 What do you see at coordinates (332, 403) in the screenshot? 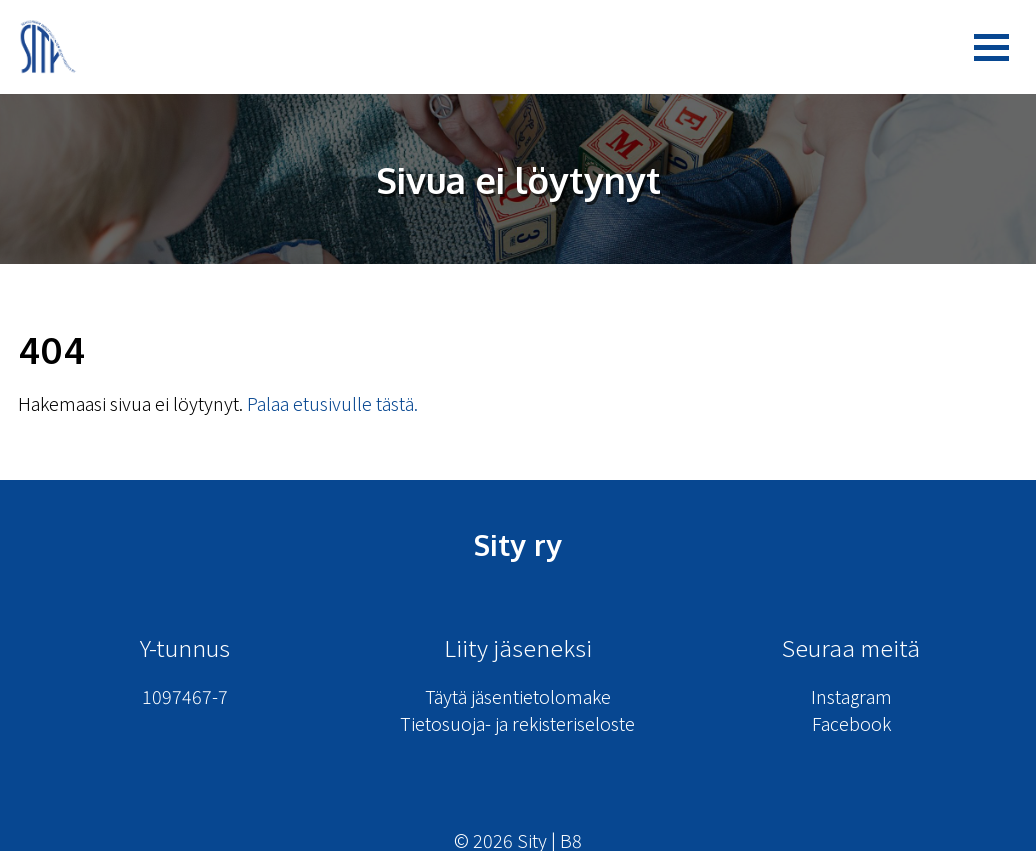
I see `Palaa etusivulle tästä.` at bounding box center [332, 403].